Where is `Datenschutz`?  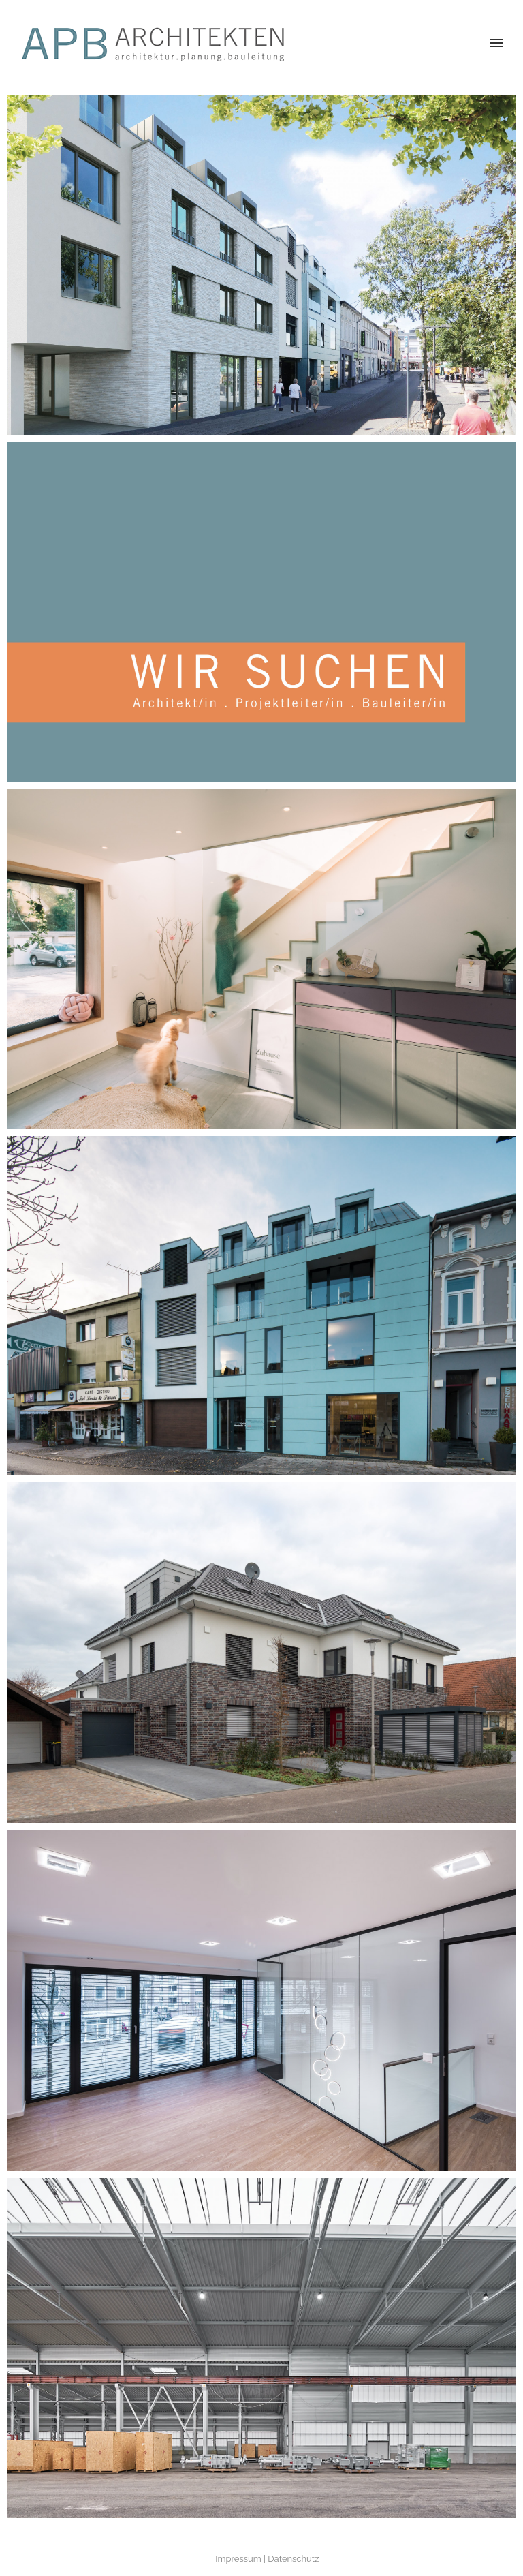 Datenschutz is located at coordinates (293, 2559).